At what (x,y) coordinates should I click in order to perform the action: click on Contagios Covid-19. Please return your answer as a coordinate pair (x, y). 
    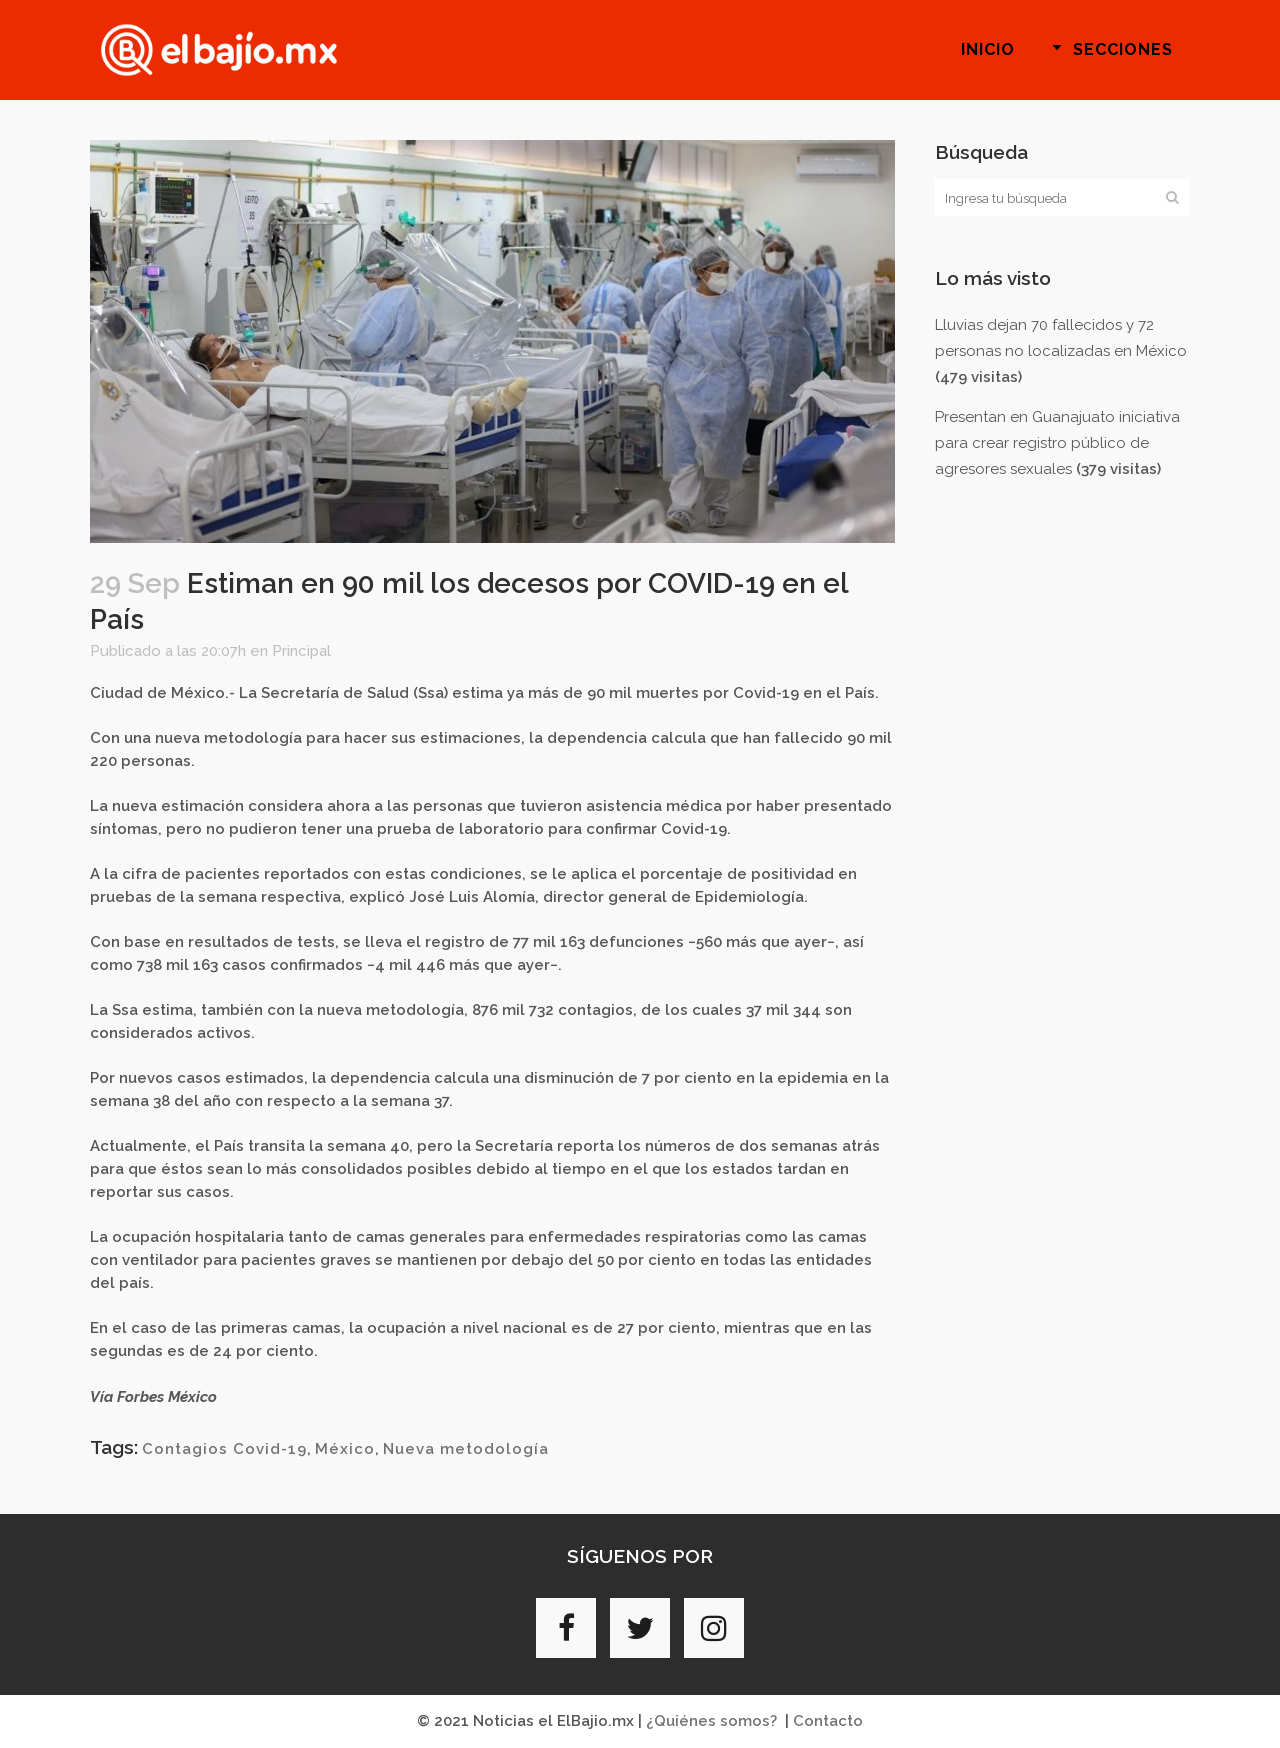
    Looking at the image, I should click on (224, 1449).